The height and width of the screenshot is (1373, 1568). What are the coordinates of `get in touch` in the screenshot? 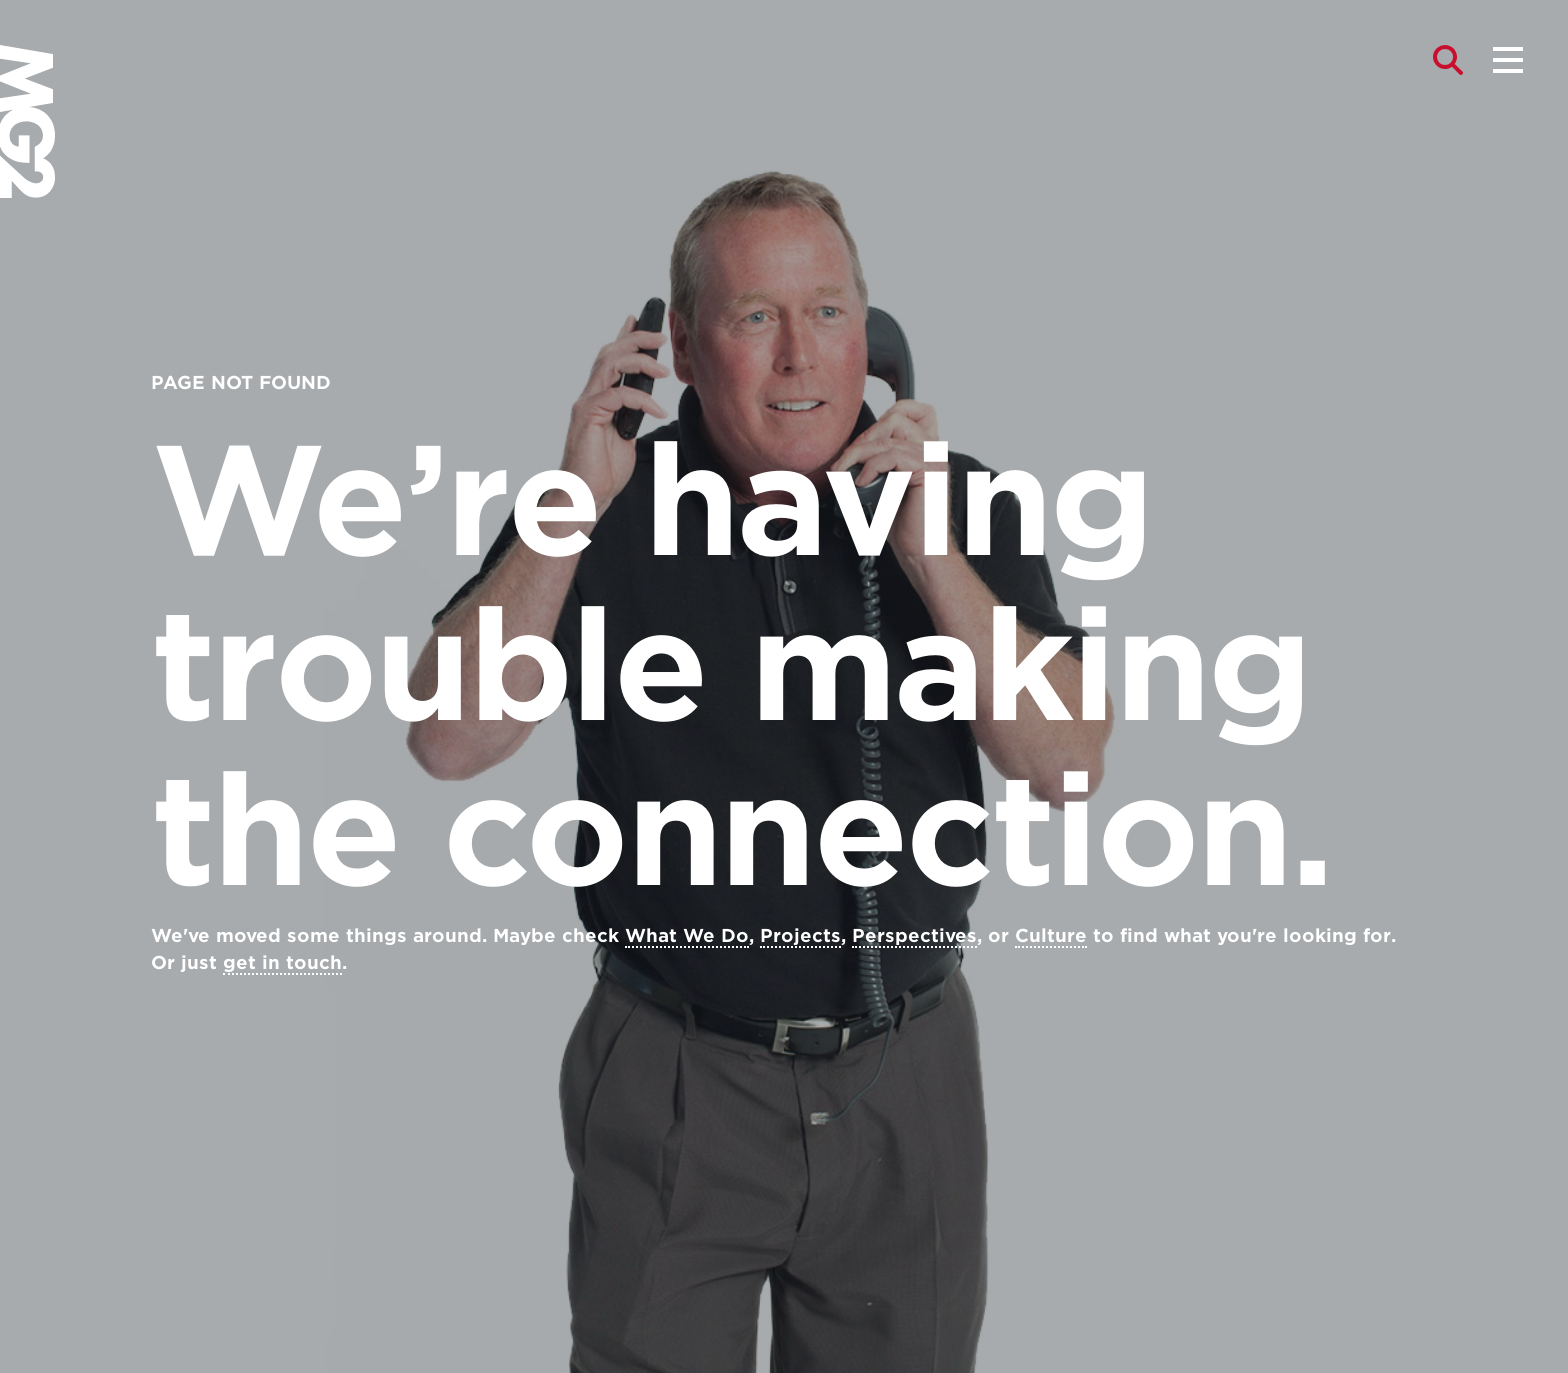 It's located at (282, 962).